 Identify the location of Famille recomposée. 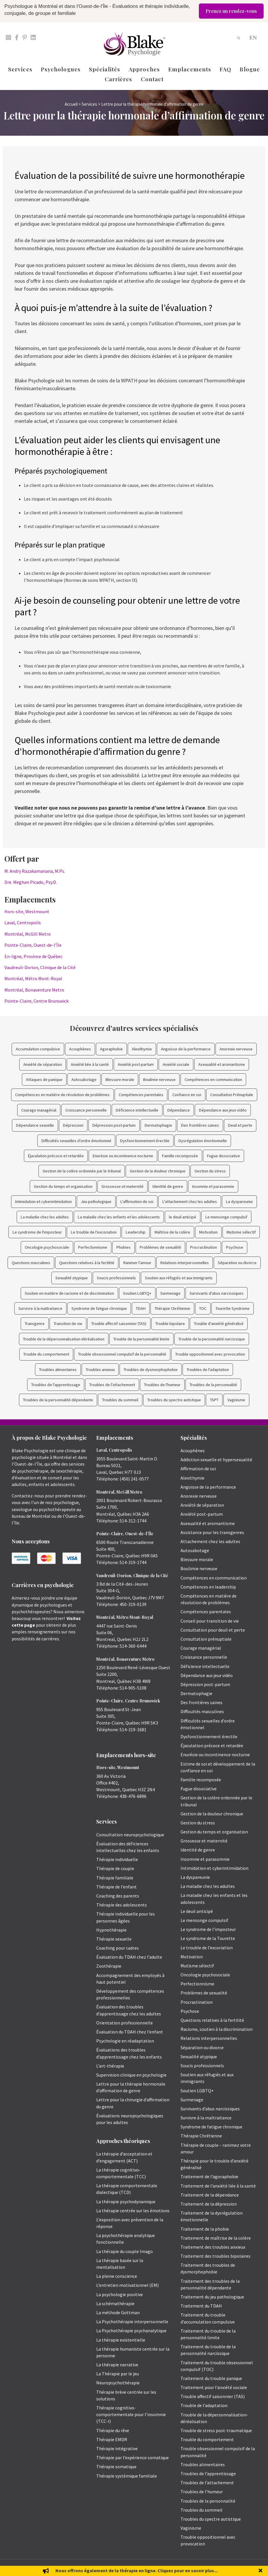
(180, 1155).